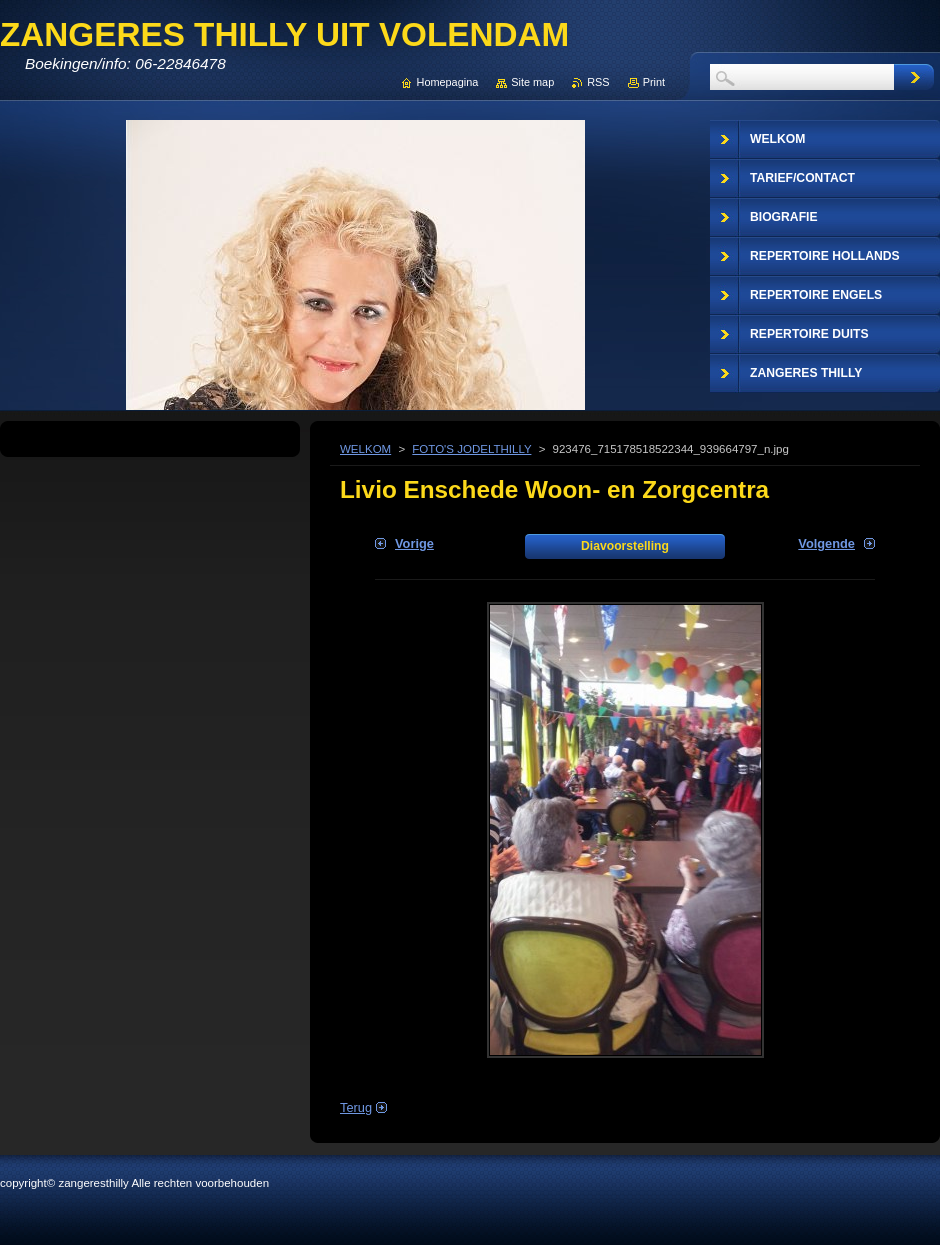  Describe the element at coordinates (654, 82) in the screenshot. I see `Print` at that location.